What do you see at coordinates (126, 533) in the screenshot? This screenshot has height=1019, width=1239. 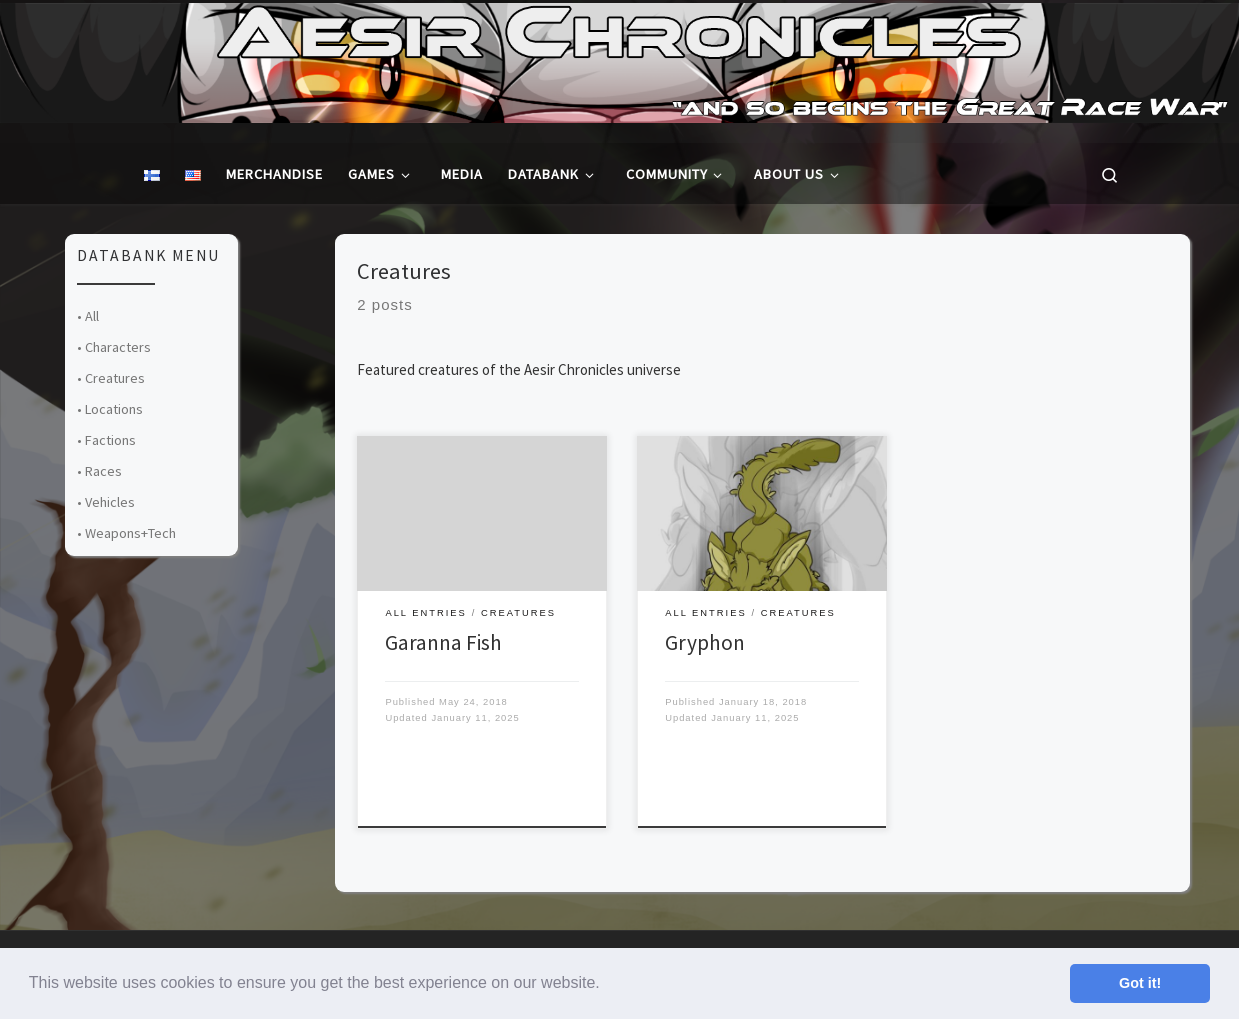 I see `• Weapons+Tech` at bounding box center [126, 533].